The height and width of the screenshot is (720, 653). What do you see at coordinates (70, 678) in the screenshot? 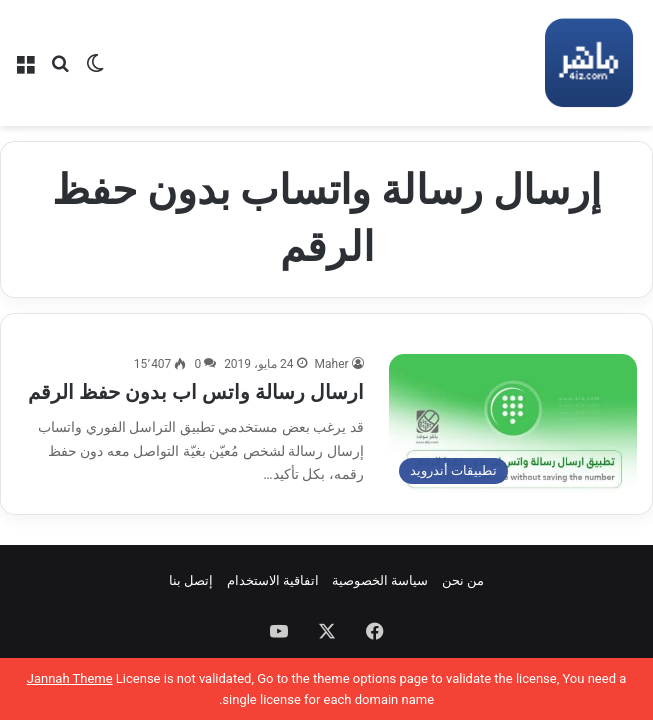
I see `Jannah Theme` at bounding box center [70, 678].